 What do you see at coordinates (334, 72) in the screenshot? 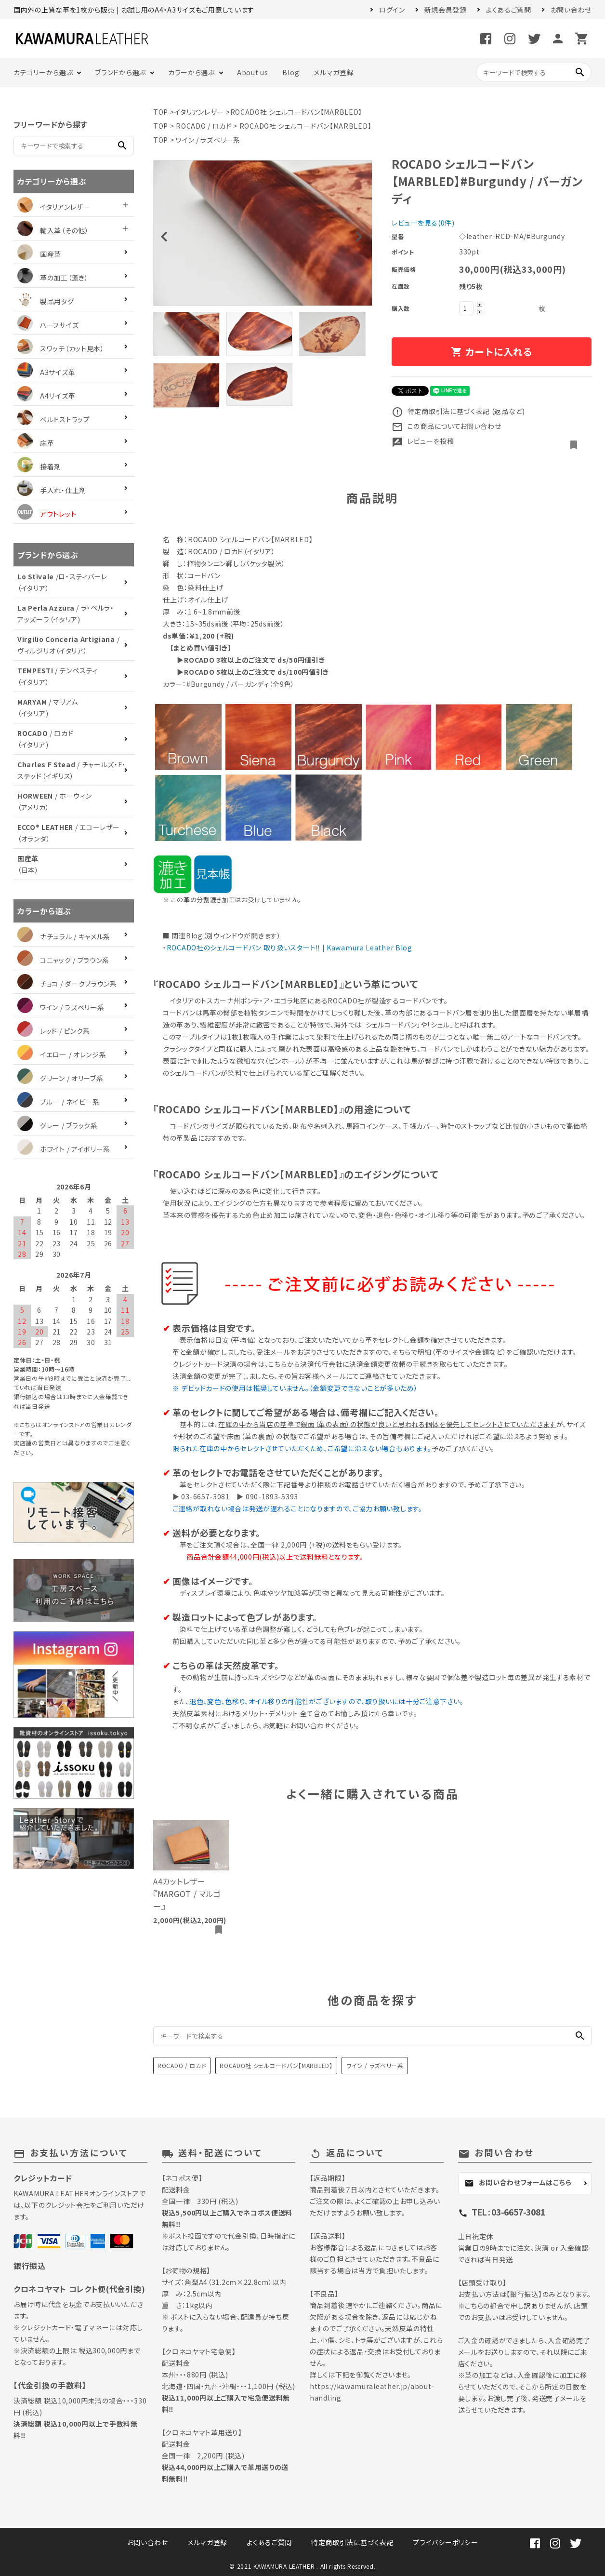
I see `メルマガ登録` at bounding box center [334, 72].